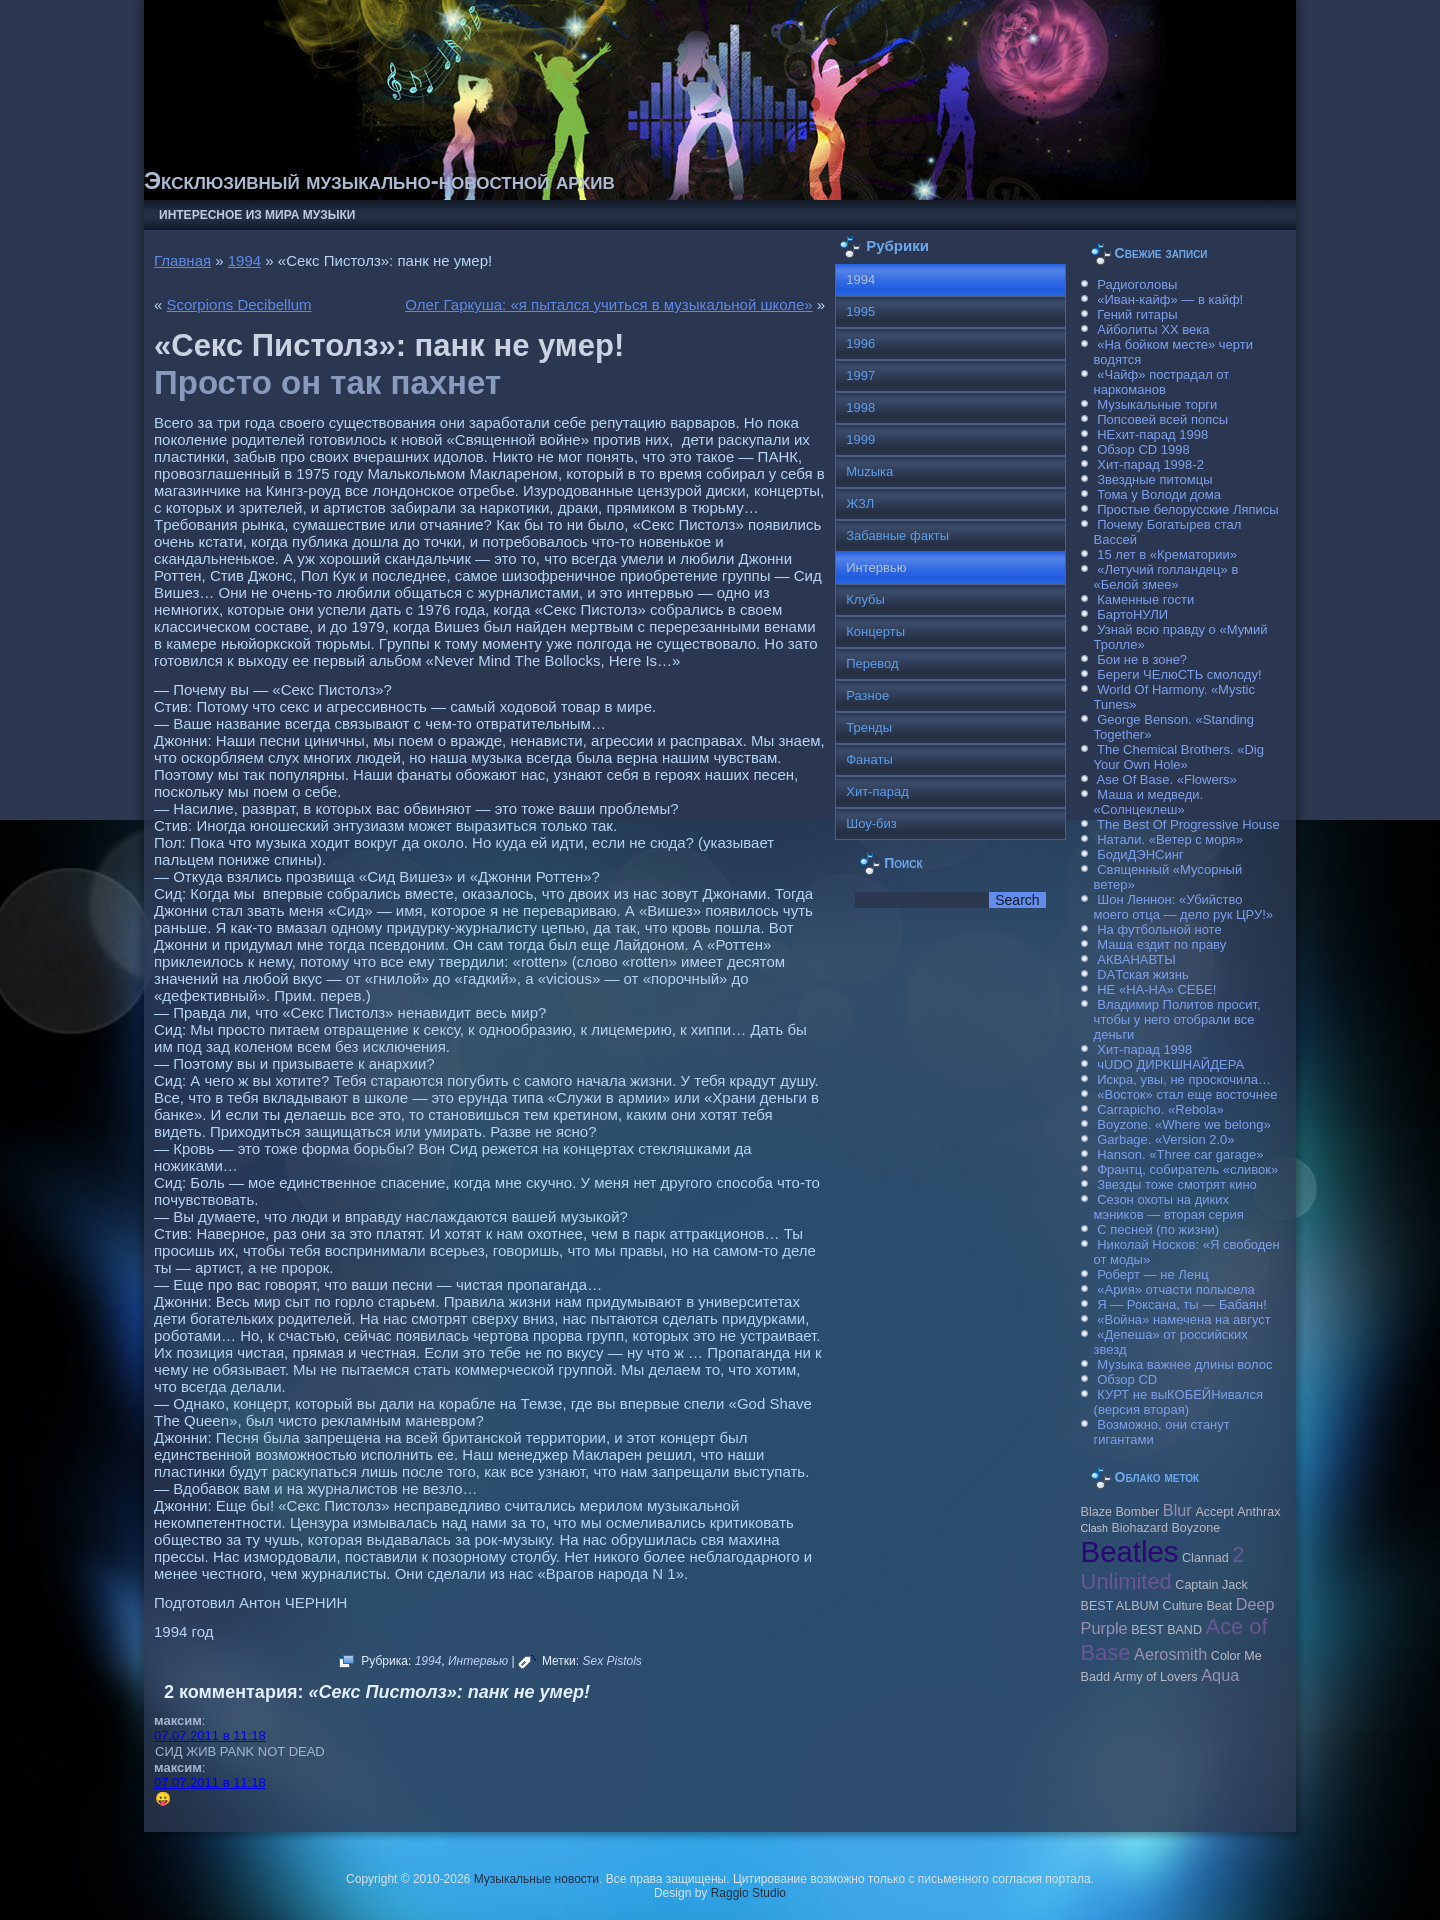  I want to click on Гений гитары, so click(1137, 314).